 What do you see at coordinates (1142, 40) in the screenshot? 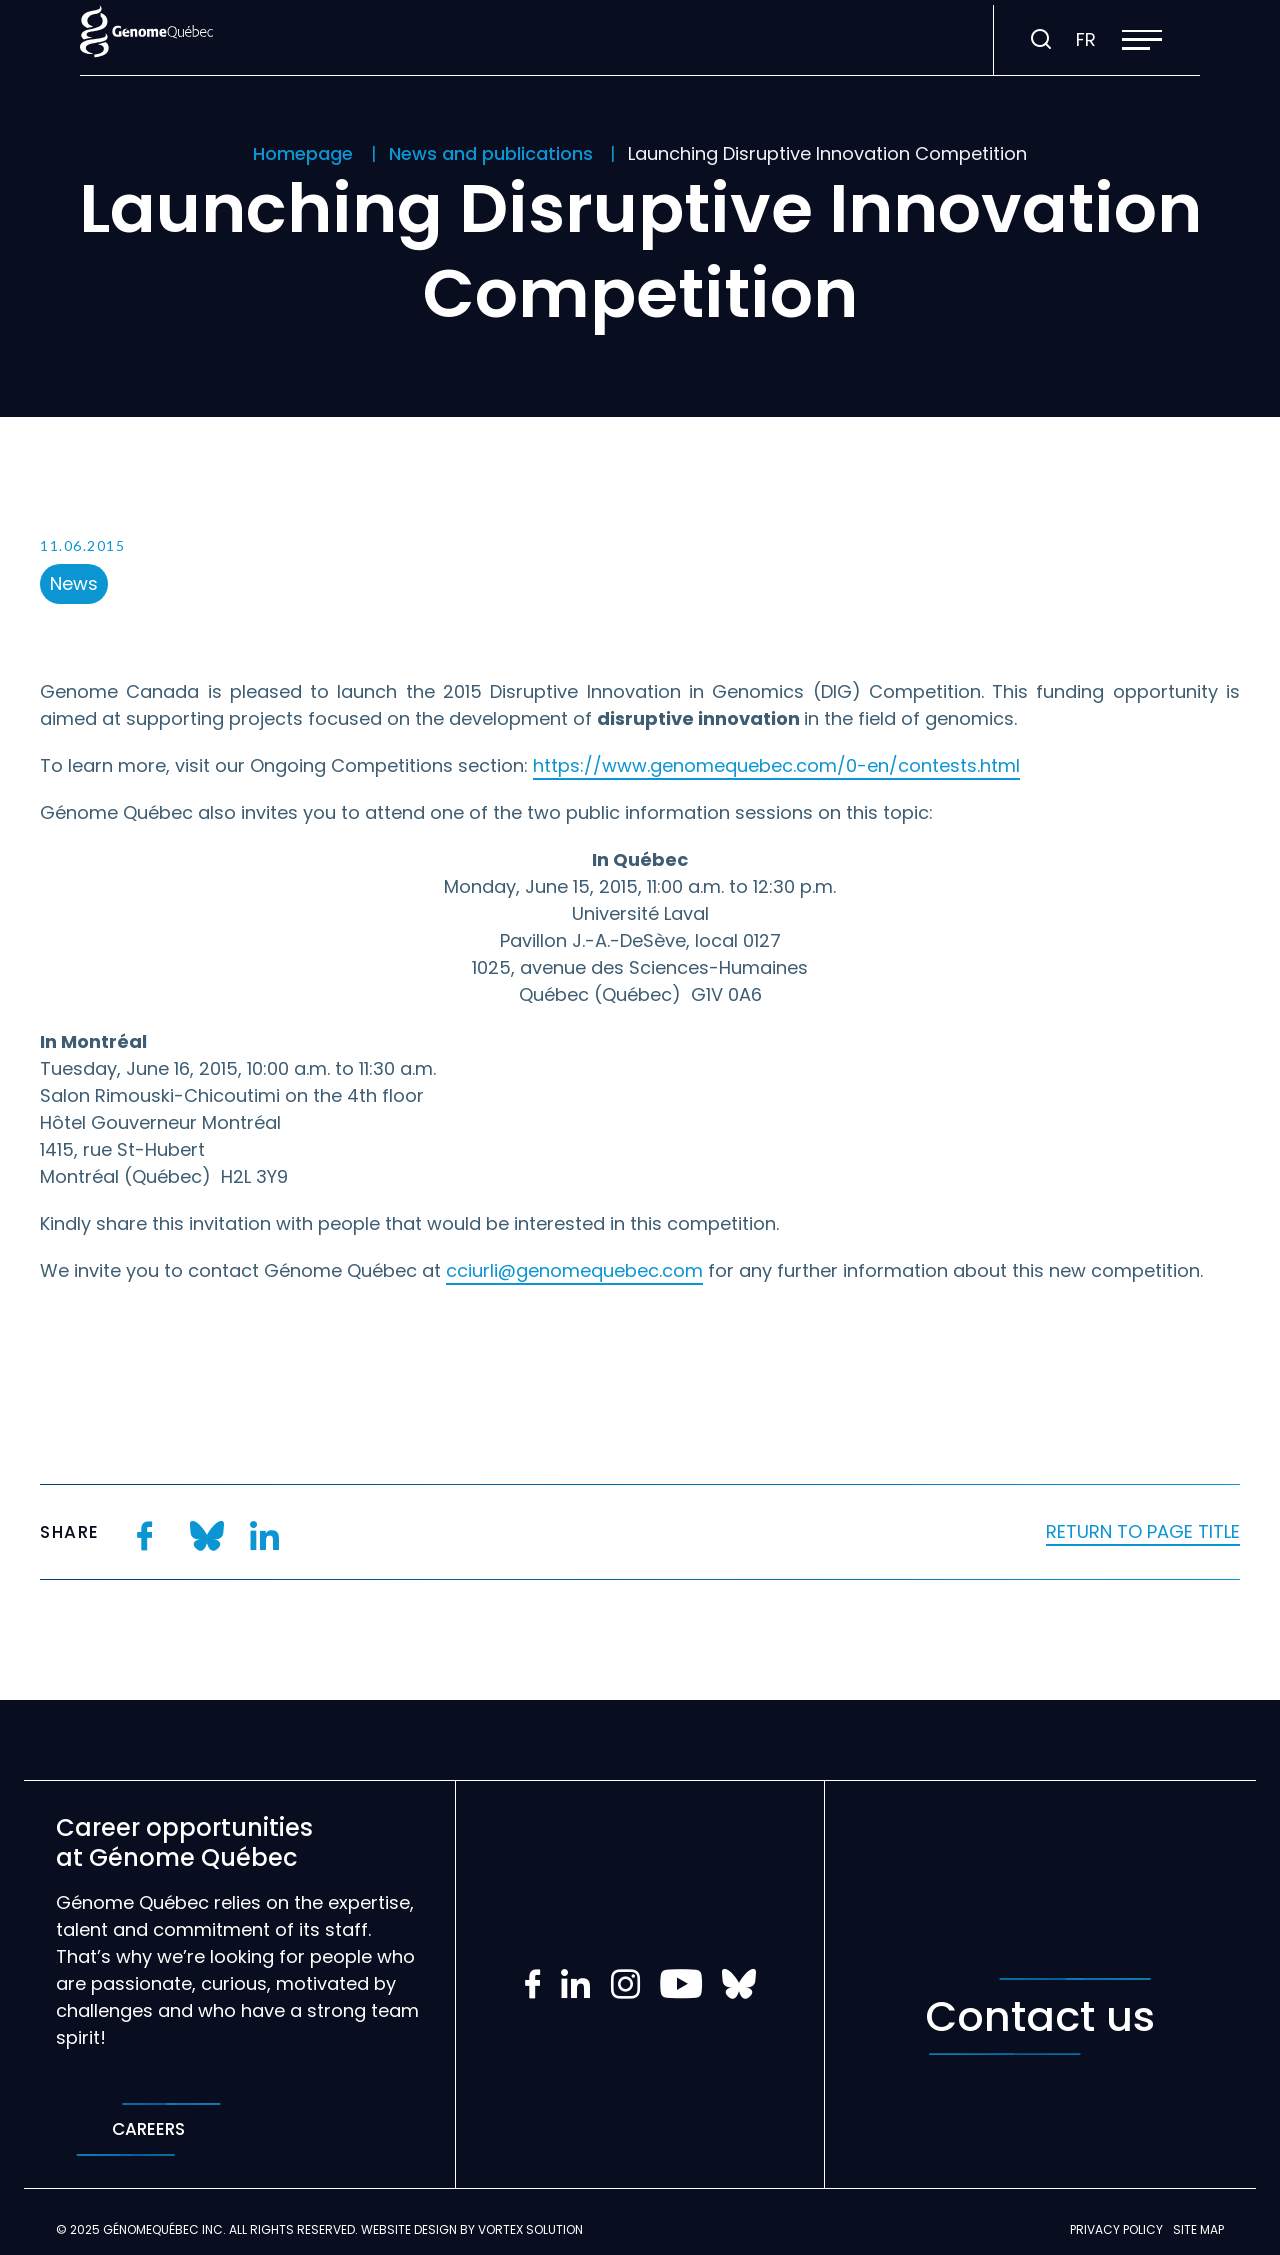
I see `[button]` at bounding box center [1142, 40].